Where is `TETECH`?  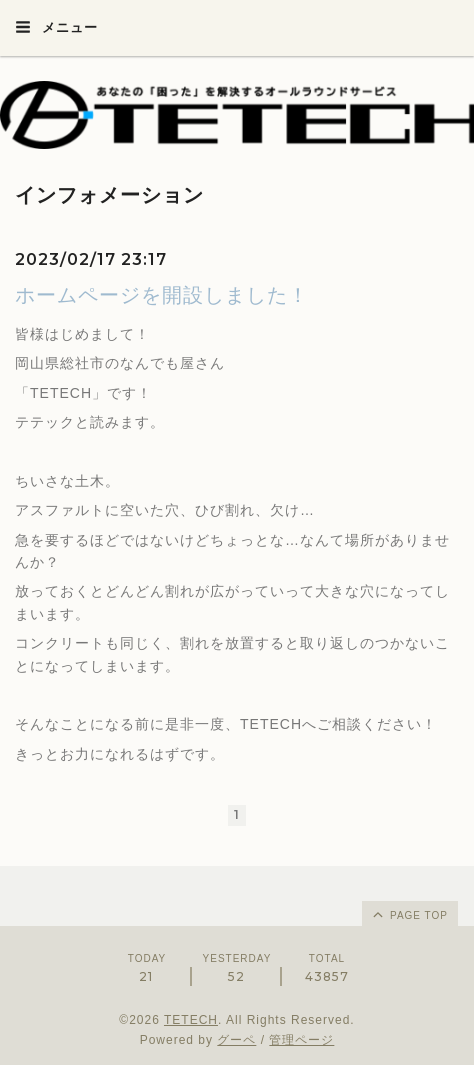 TETECH is located at coordinates (191, 1020).